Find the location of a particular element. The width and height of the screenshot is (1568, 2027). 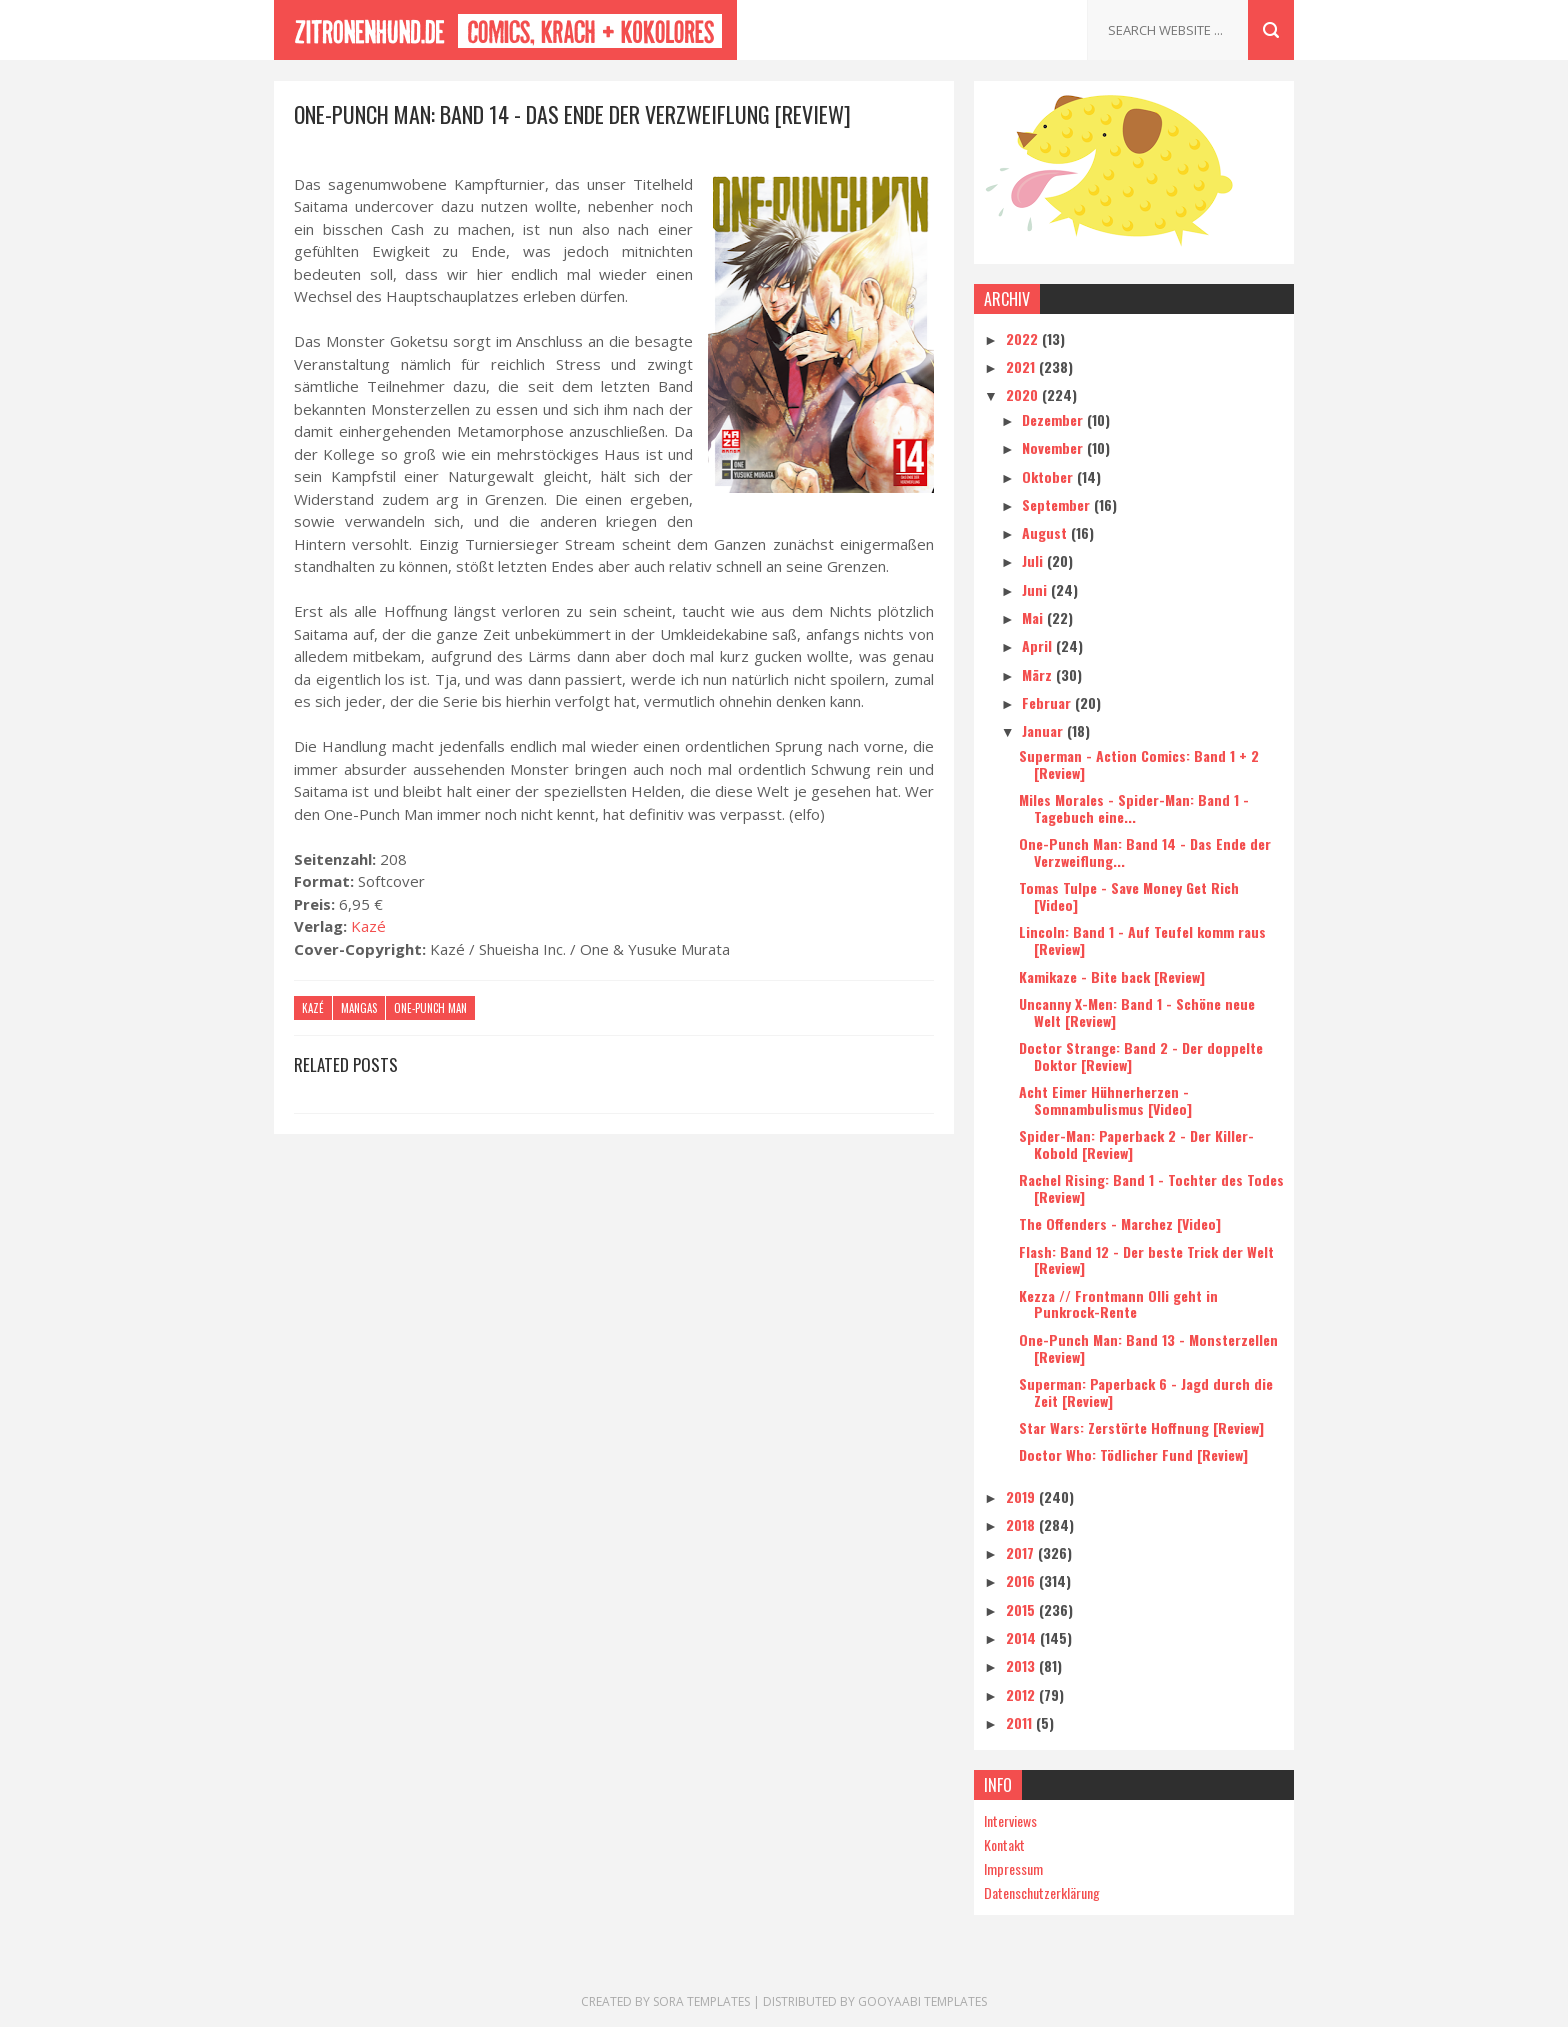

Interviews is located at coordinates (1010, 1820).